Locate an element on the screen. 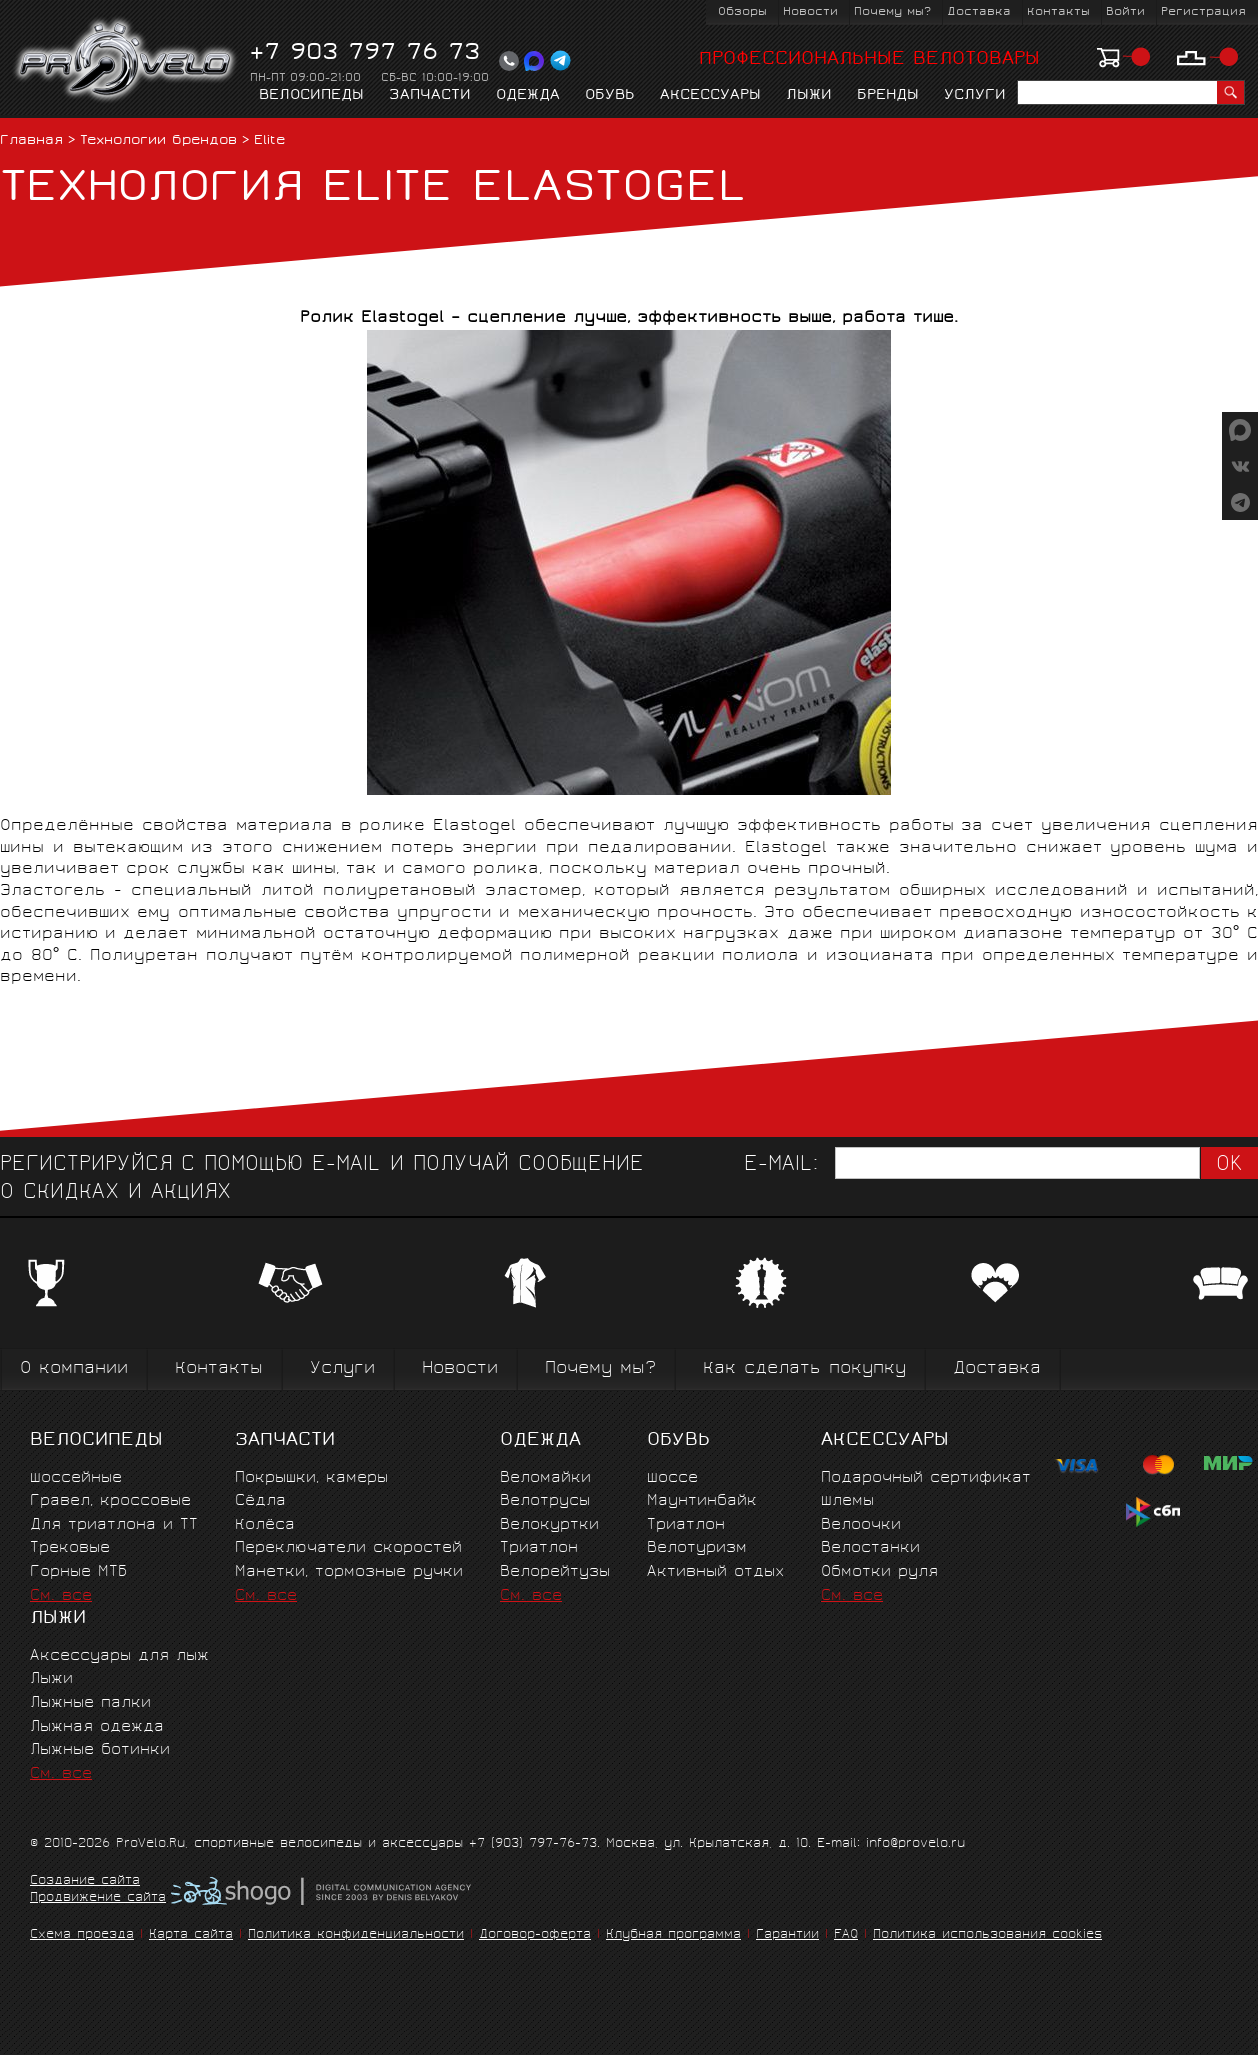 This screenshot has height=2055, width=1258. Услуги is located at coordinates (975, 96).